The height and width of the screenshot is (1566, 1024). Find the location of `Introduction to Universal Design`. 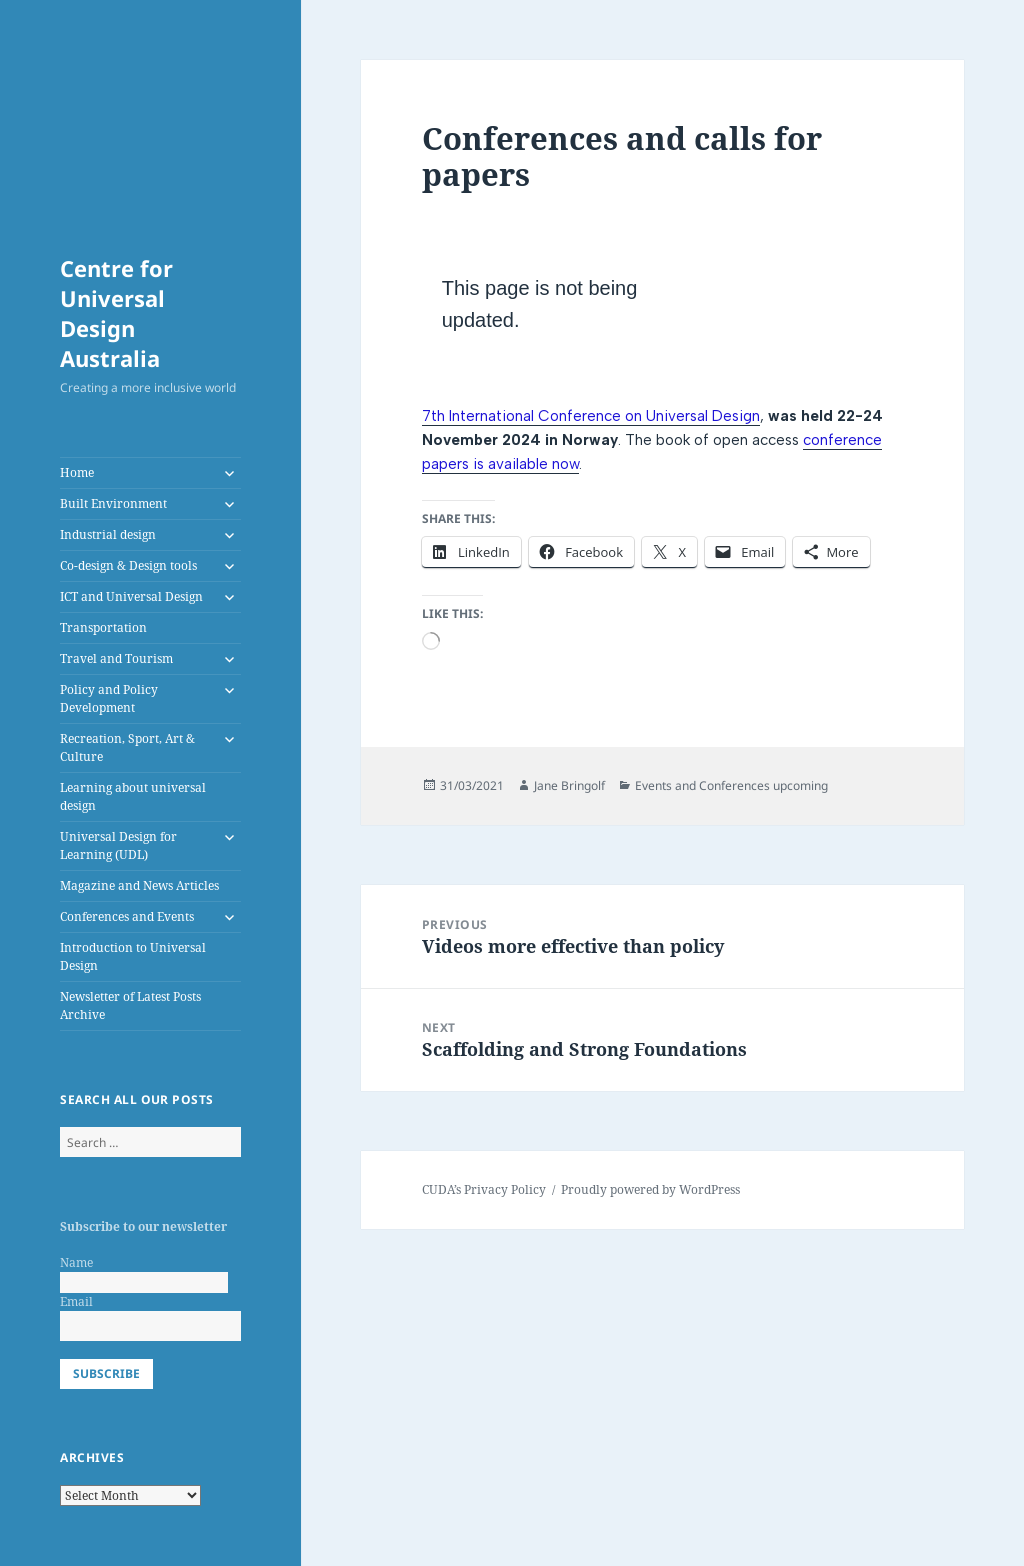

Introduction to Universal Design is located at coordinates (133, 956).